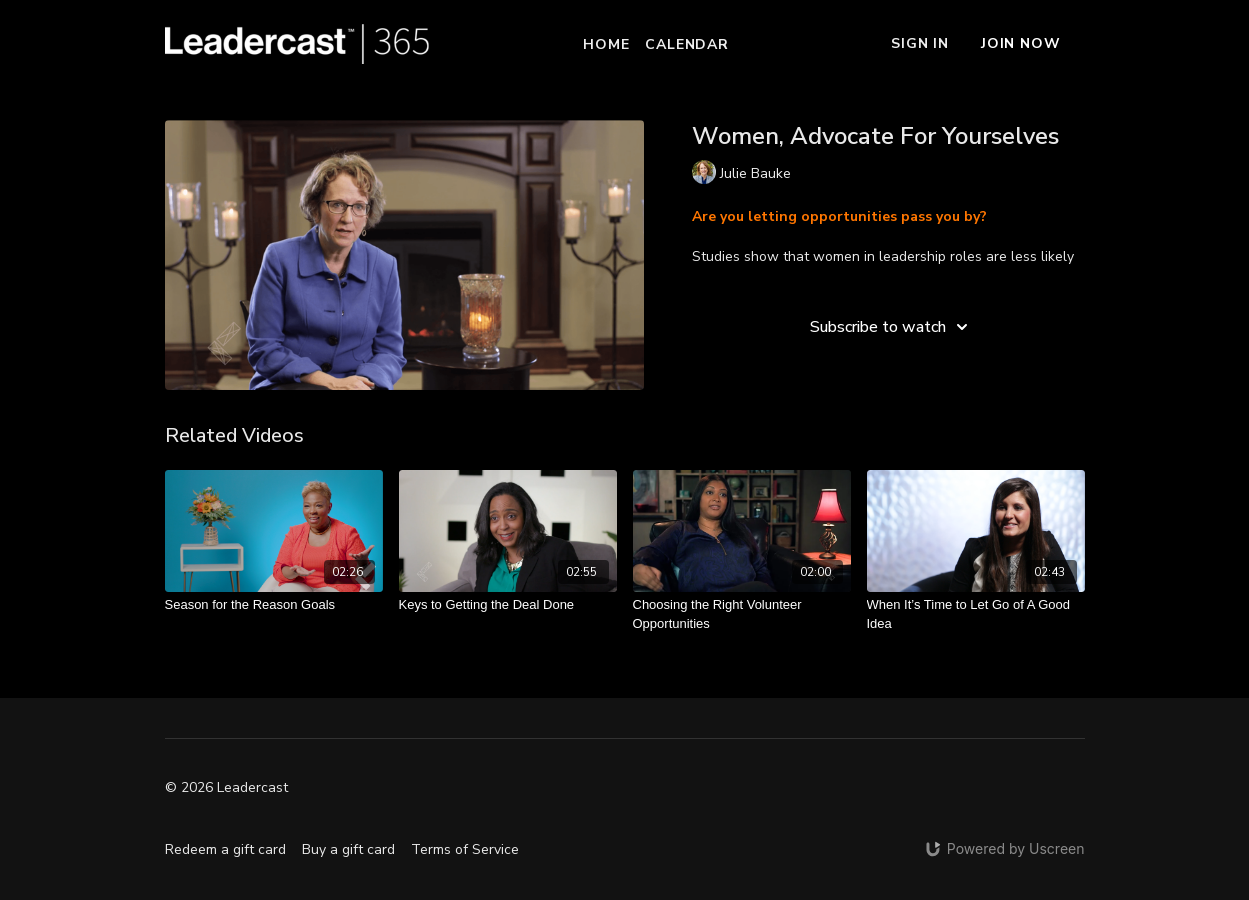 The width and height of the screenshot is (1249, 900). Describe the element at coordinates (226, 788) in the screenshot. I see `© 2026 Leadercast` at that location.